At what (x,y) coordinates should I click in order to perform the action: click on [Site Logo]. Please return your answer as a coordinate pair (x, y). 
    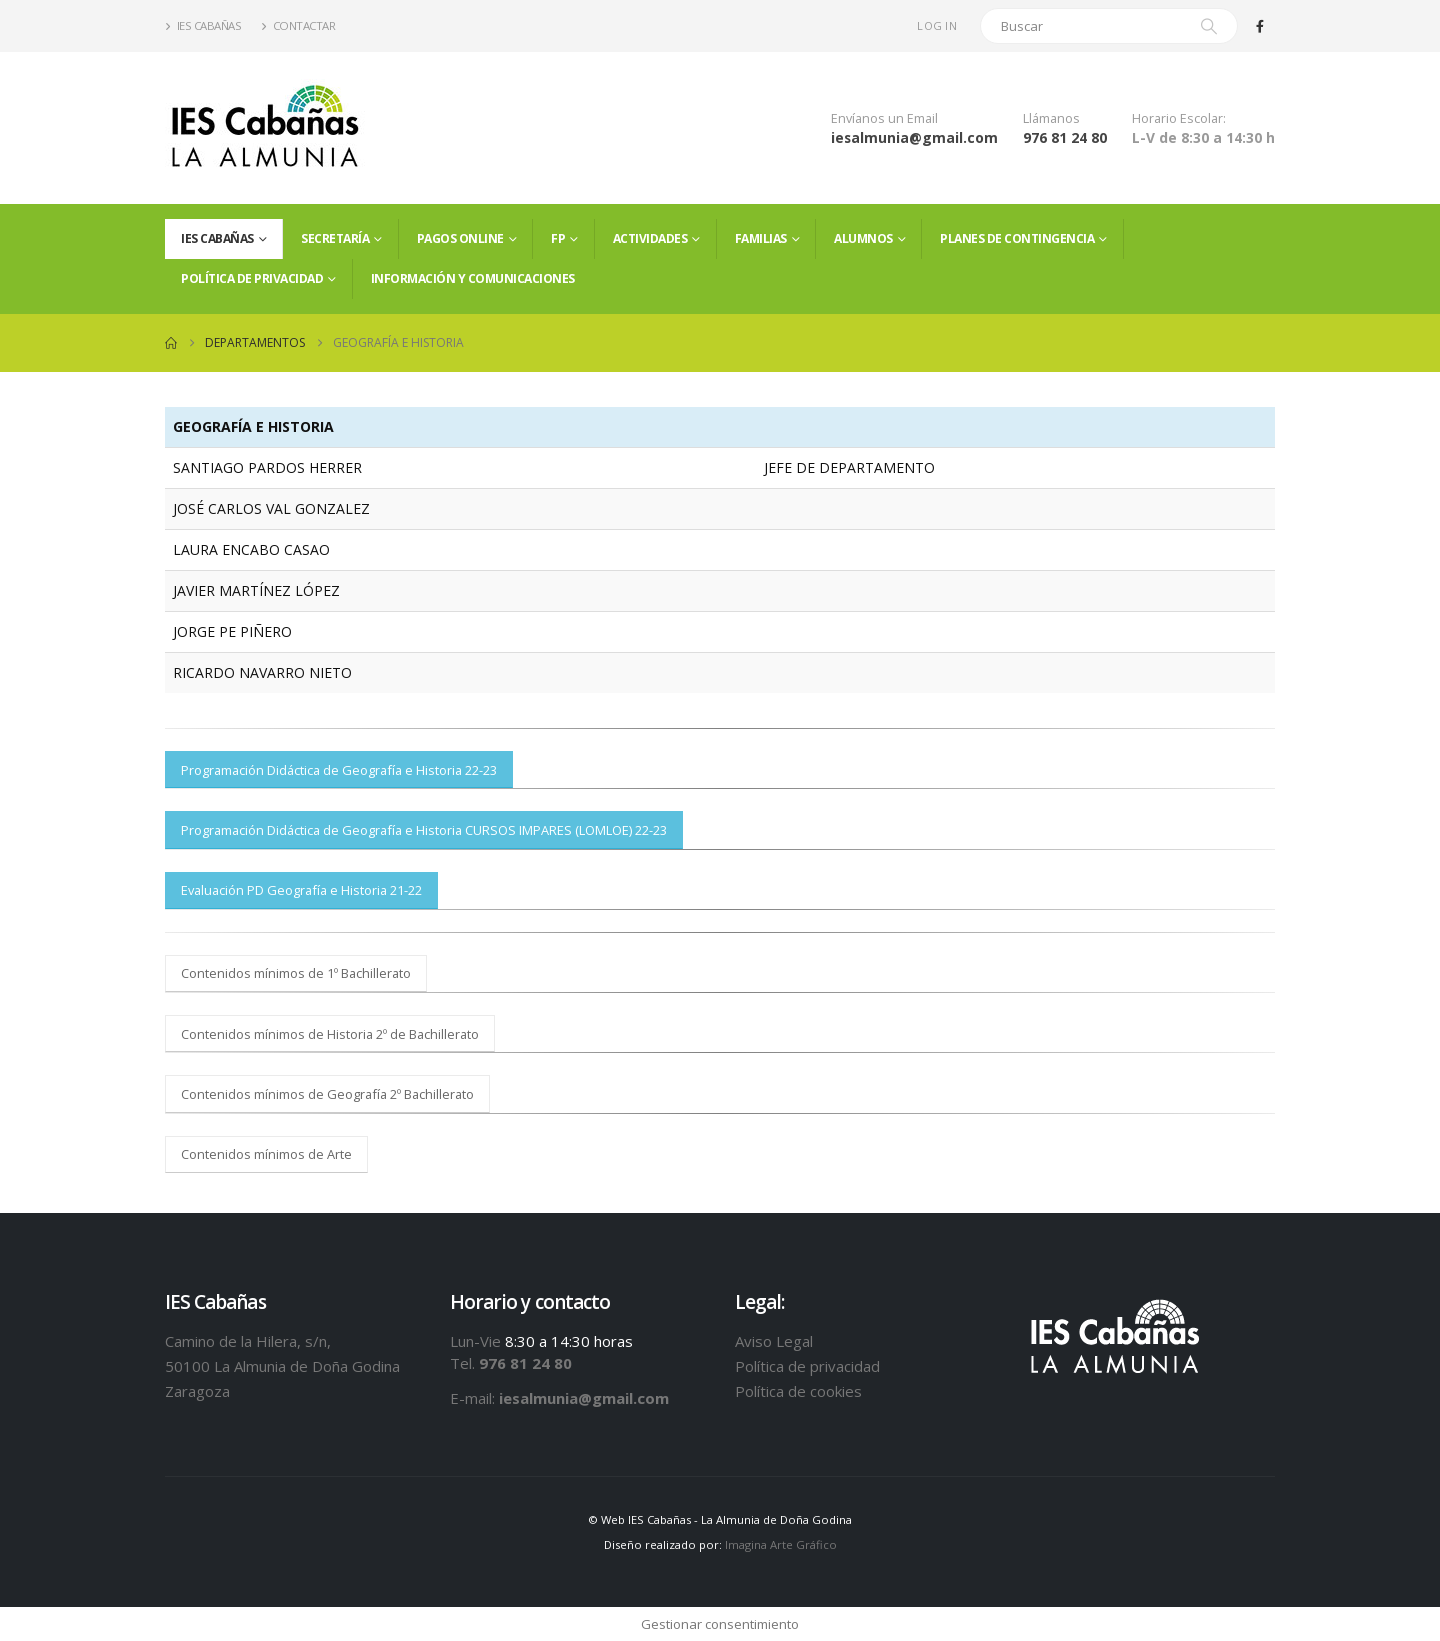
    Looking at the image, I should click on (265, 128).